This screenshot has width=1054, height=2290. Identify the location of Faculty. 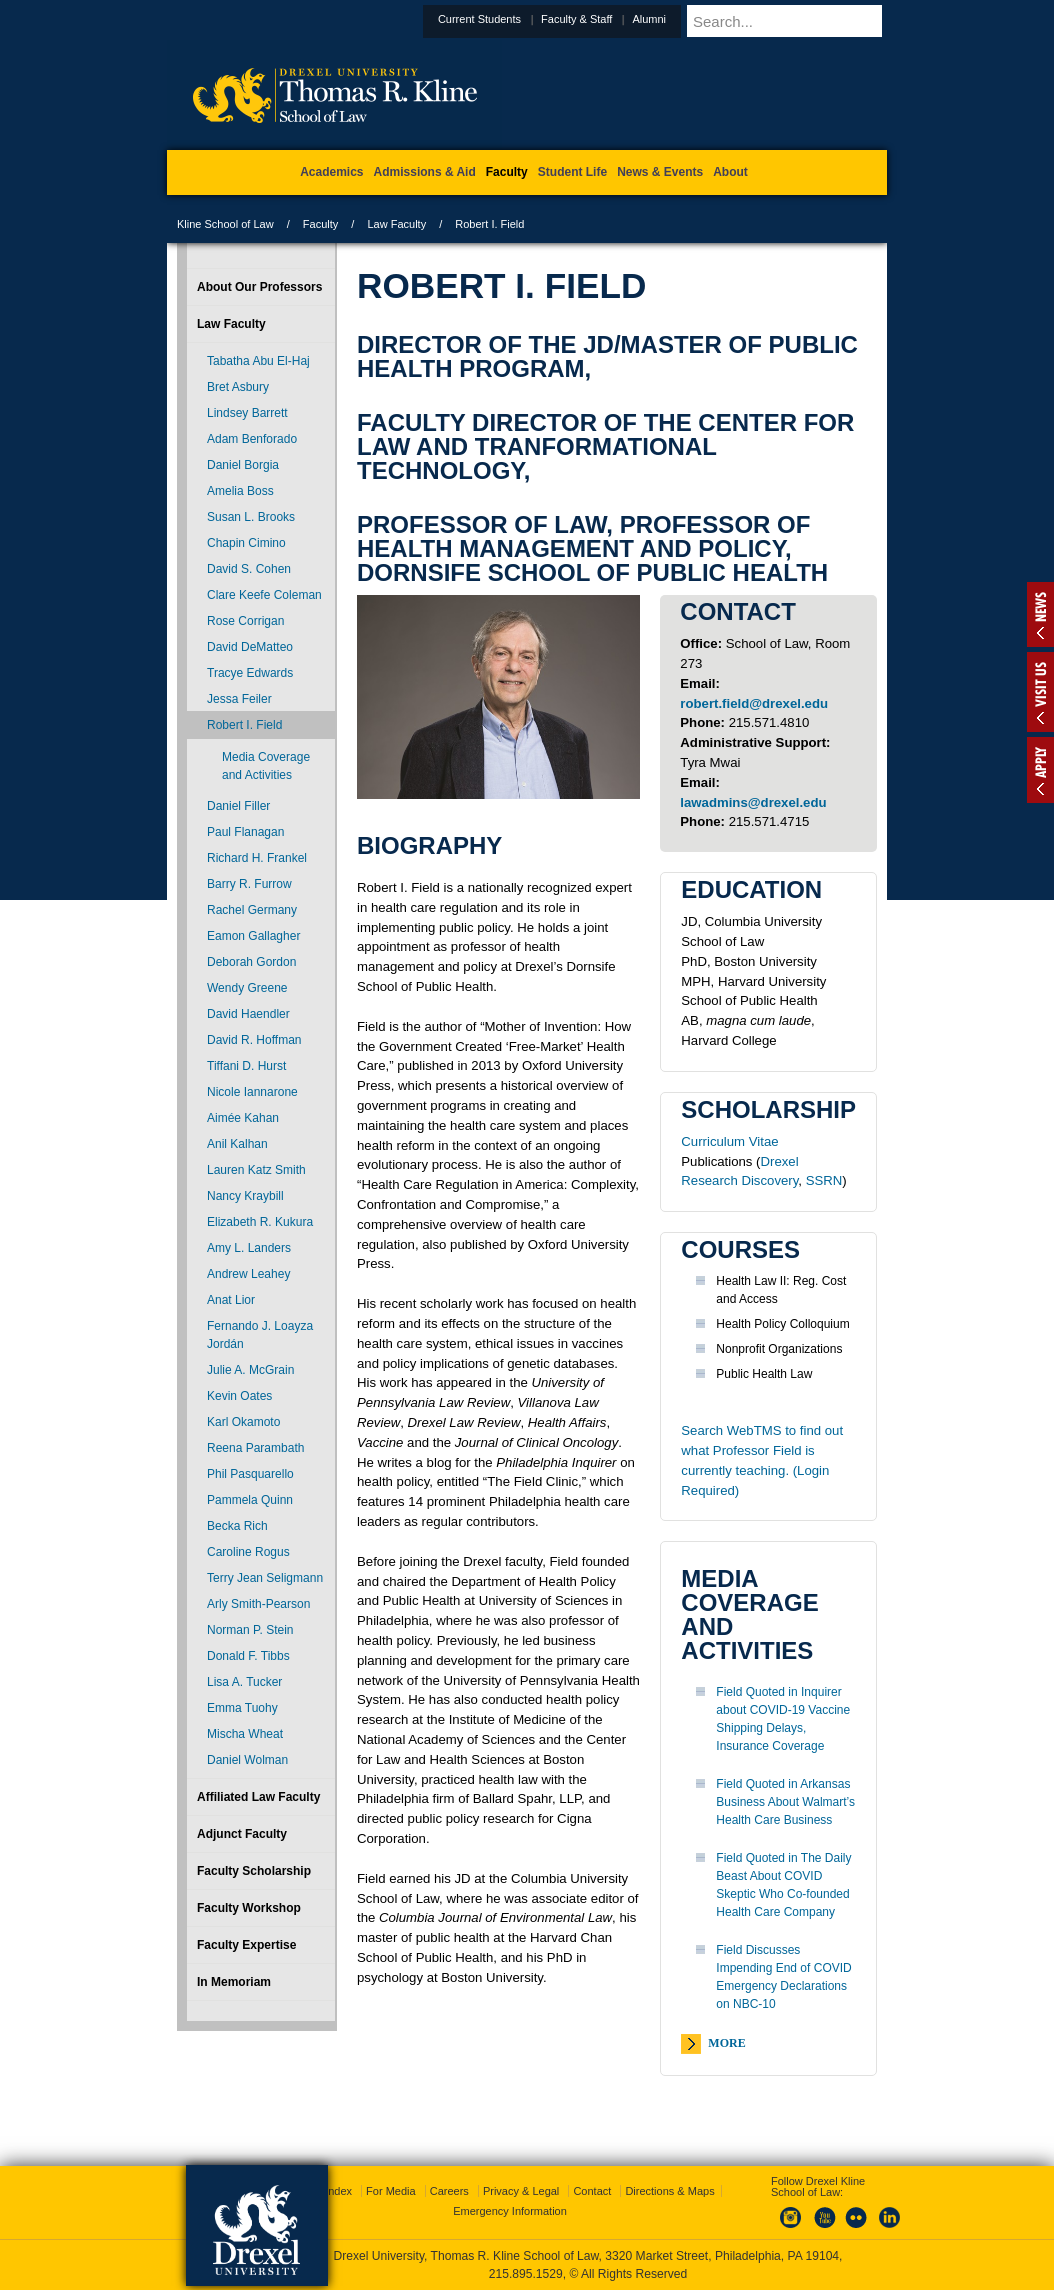
(320, 224).